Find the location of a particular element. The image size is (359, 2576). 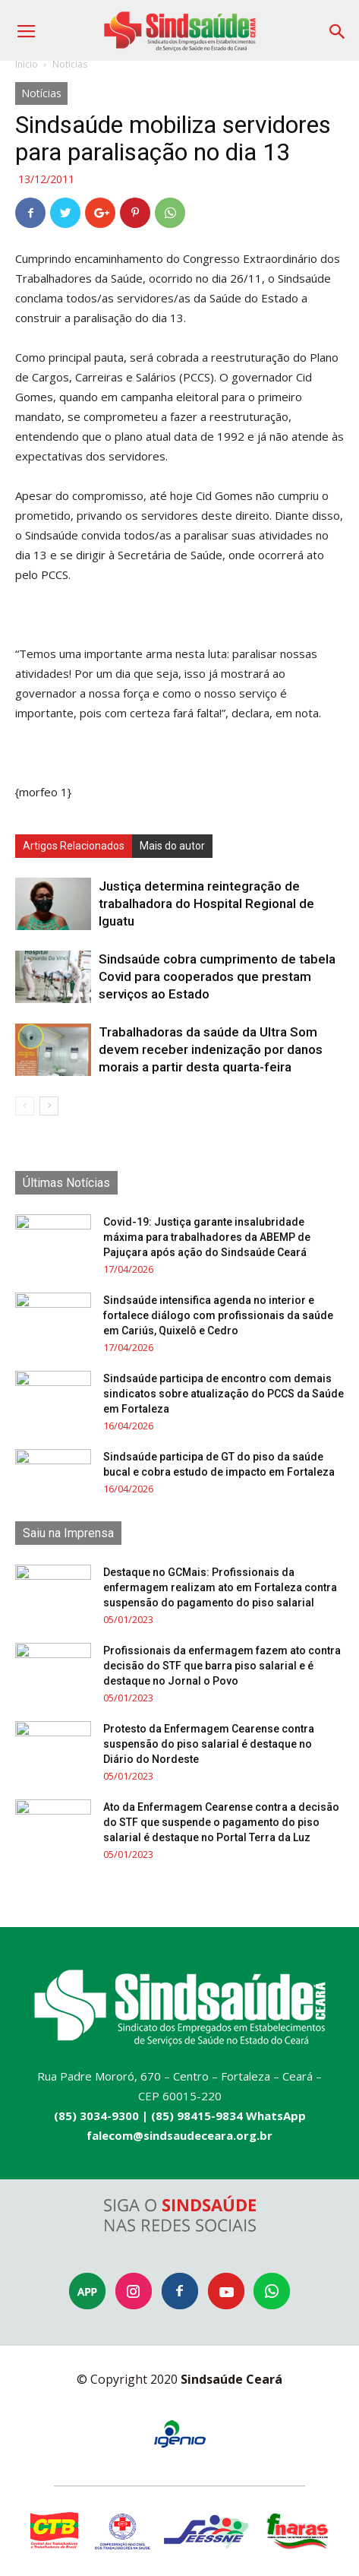

Mais do autor is located at coordinates (172, 846).